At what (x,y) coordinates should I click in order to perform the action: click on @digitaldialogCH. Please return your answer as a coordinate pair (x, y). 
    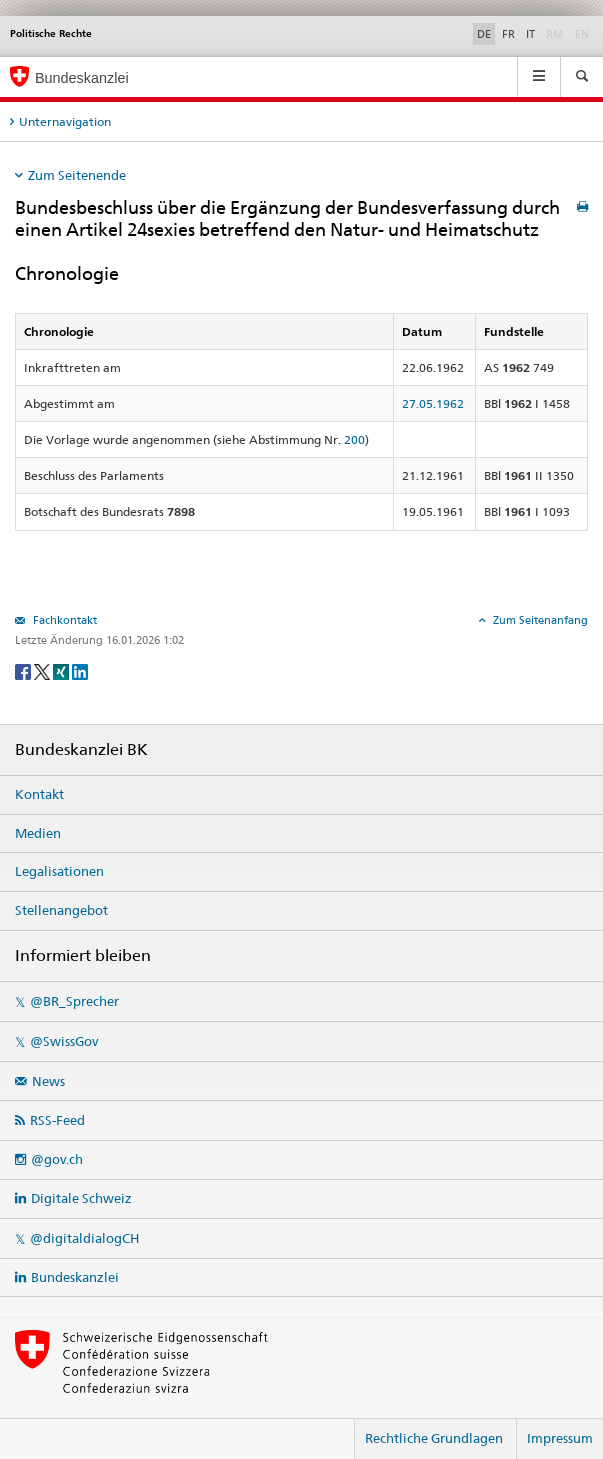
    Looking at the image, I should click on (84, 1238).